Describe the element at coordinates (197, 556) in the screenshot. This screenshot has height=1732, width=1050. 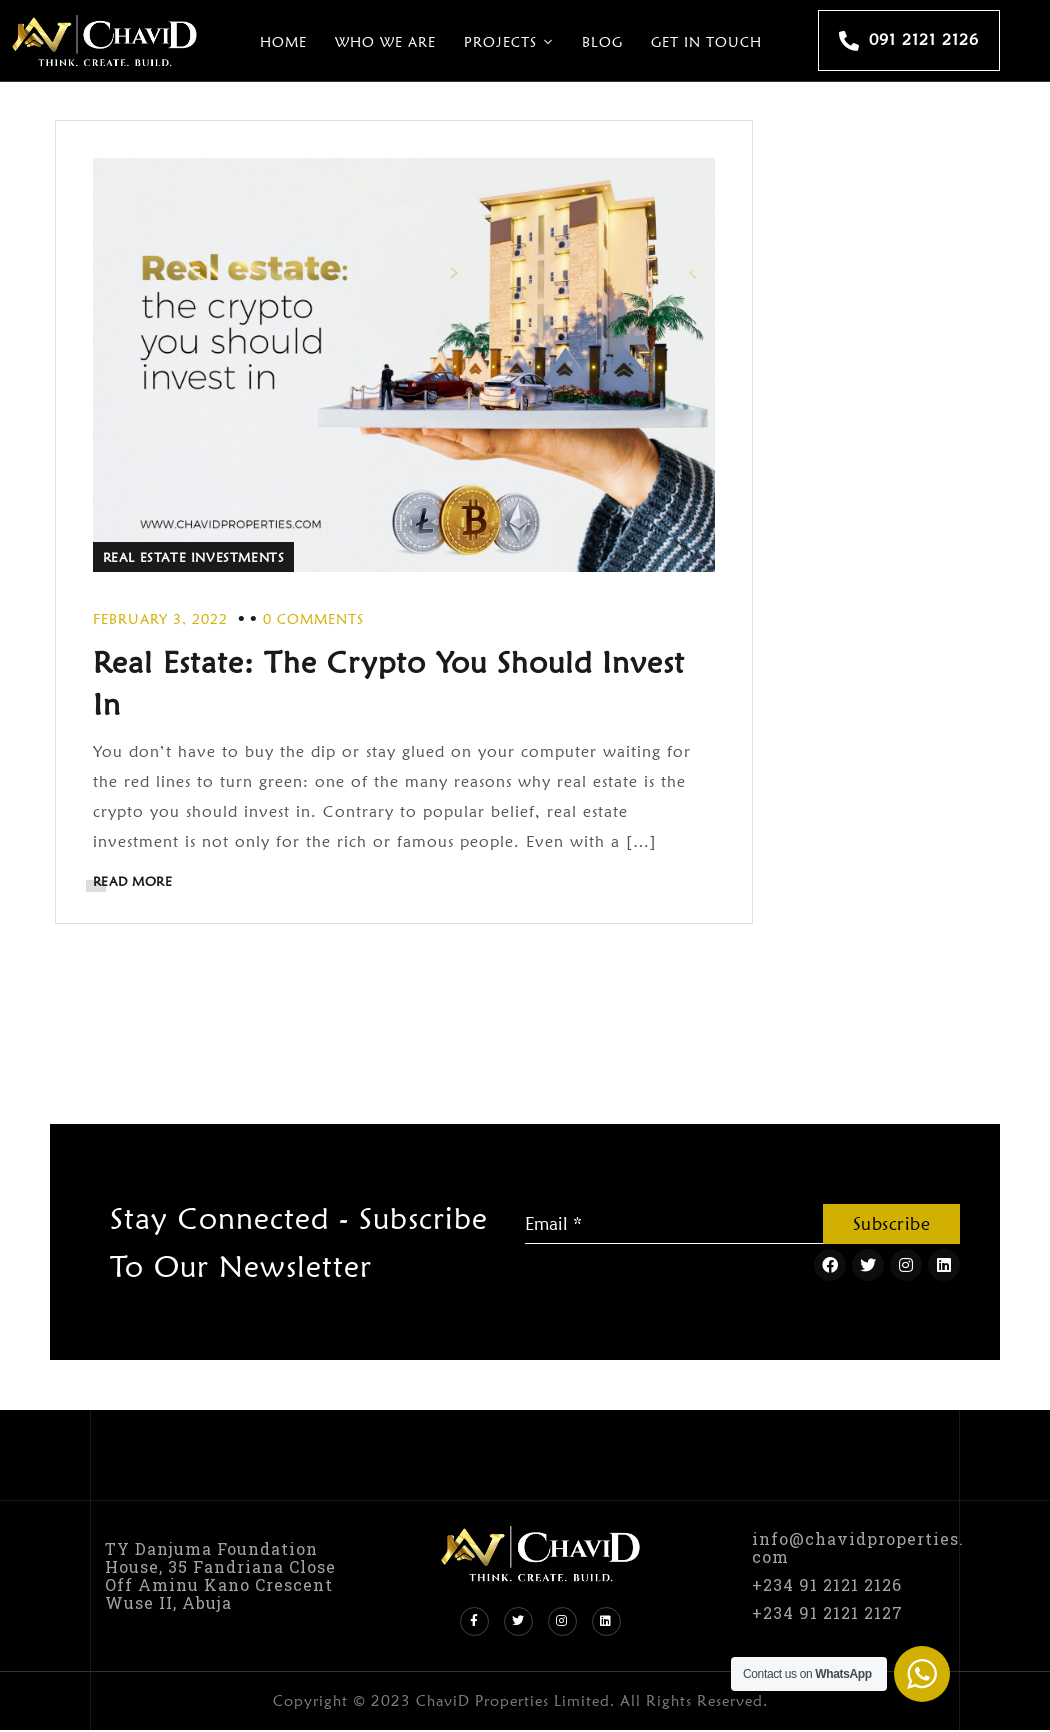
I see `Real Estate Investments` at that location.